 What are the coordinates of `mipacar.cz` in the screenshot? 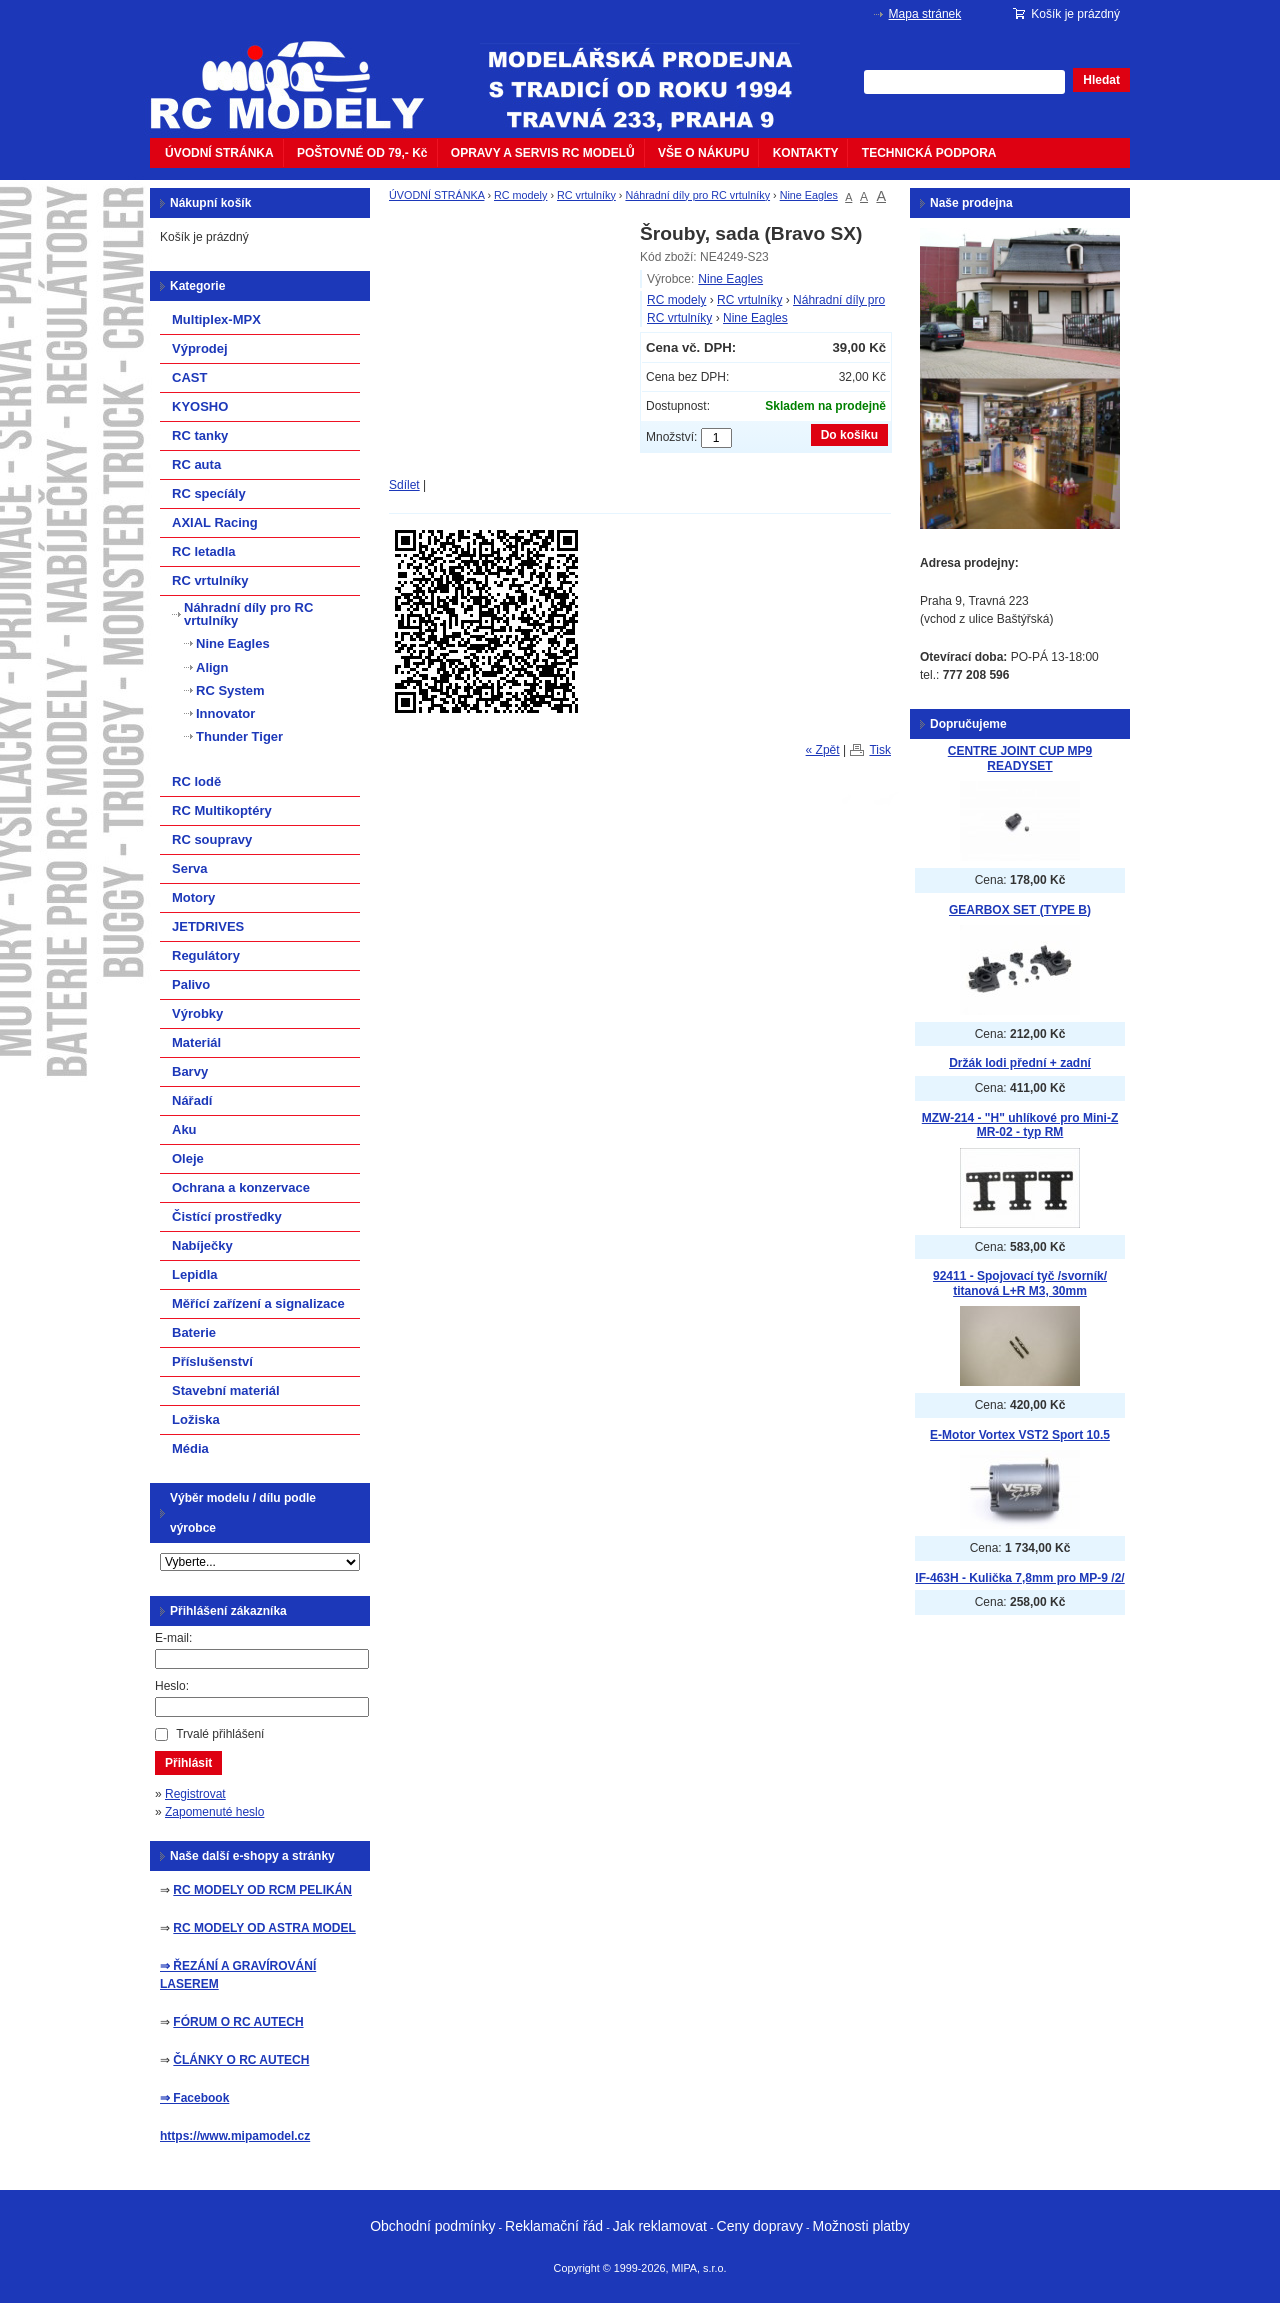 It's located at (300, 73).